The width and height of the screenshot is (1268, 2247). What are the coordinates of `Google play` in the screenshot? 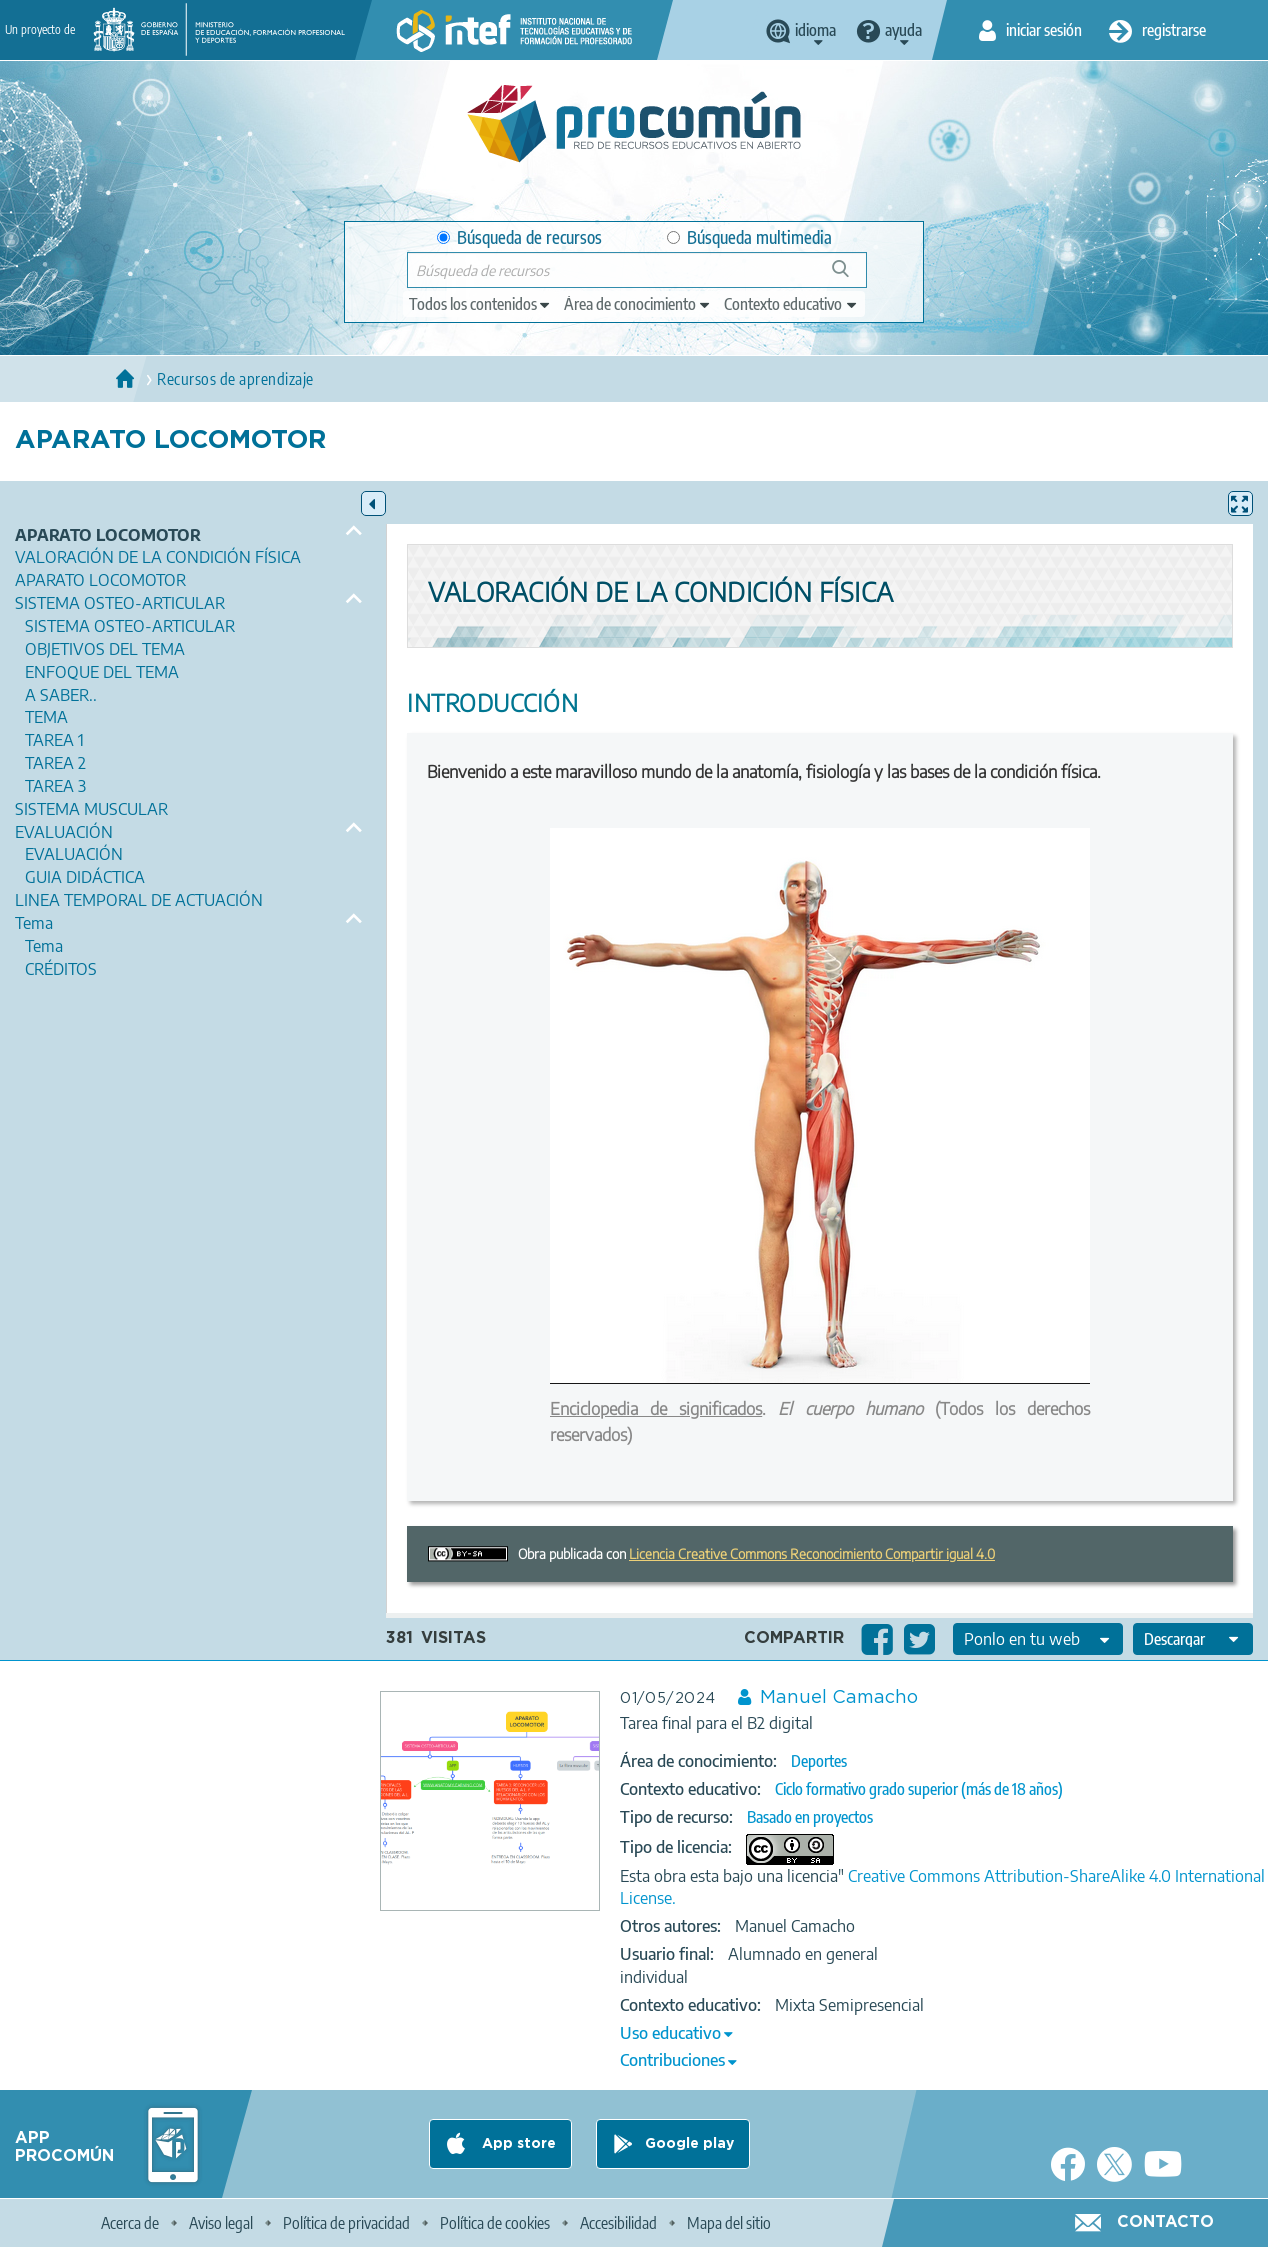 It's located at (689, 2144).